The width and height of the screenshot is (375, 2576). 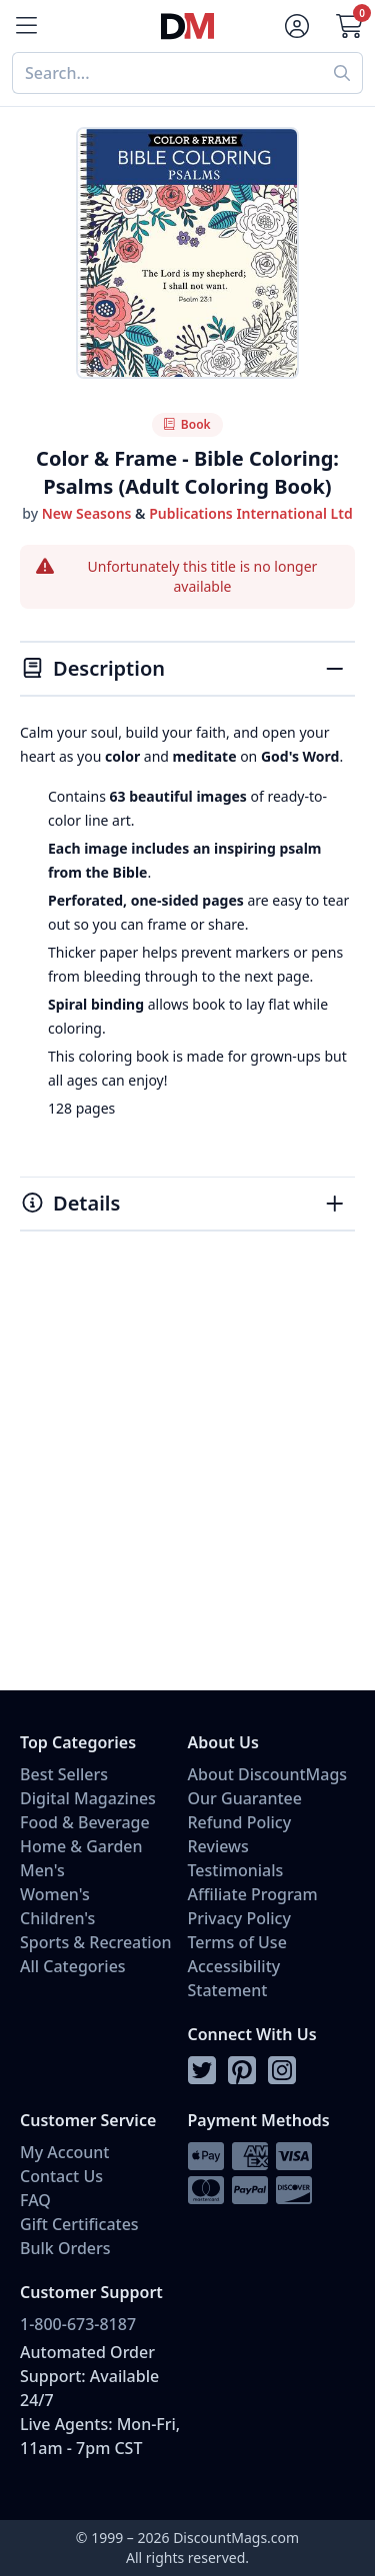 I want to click on 1-800-673-8187, so click(x=78, y=2324).